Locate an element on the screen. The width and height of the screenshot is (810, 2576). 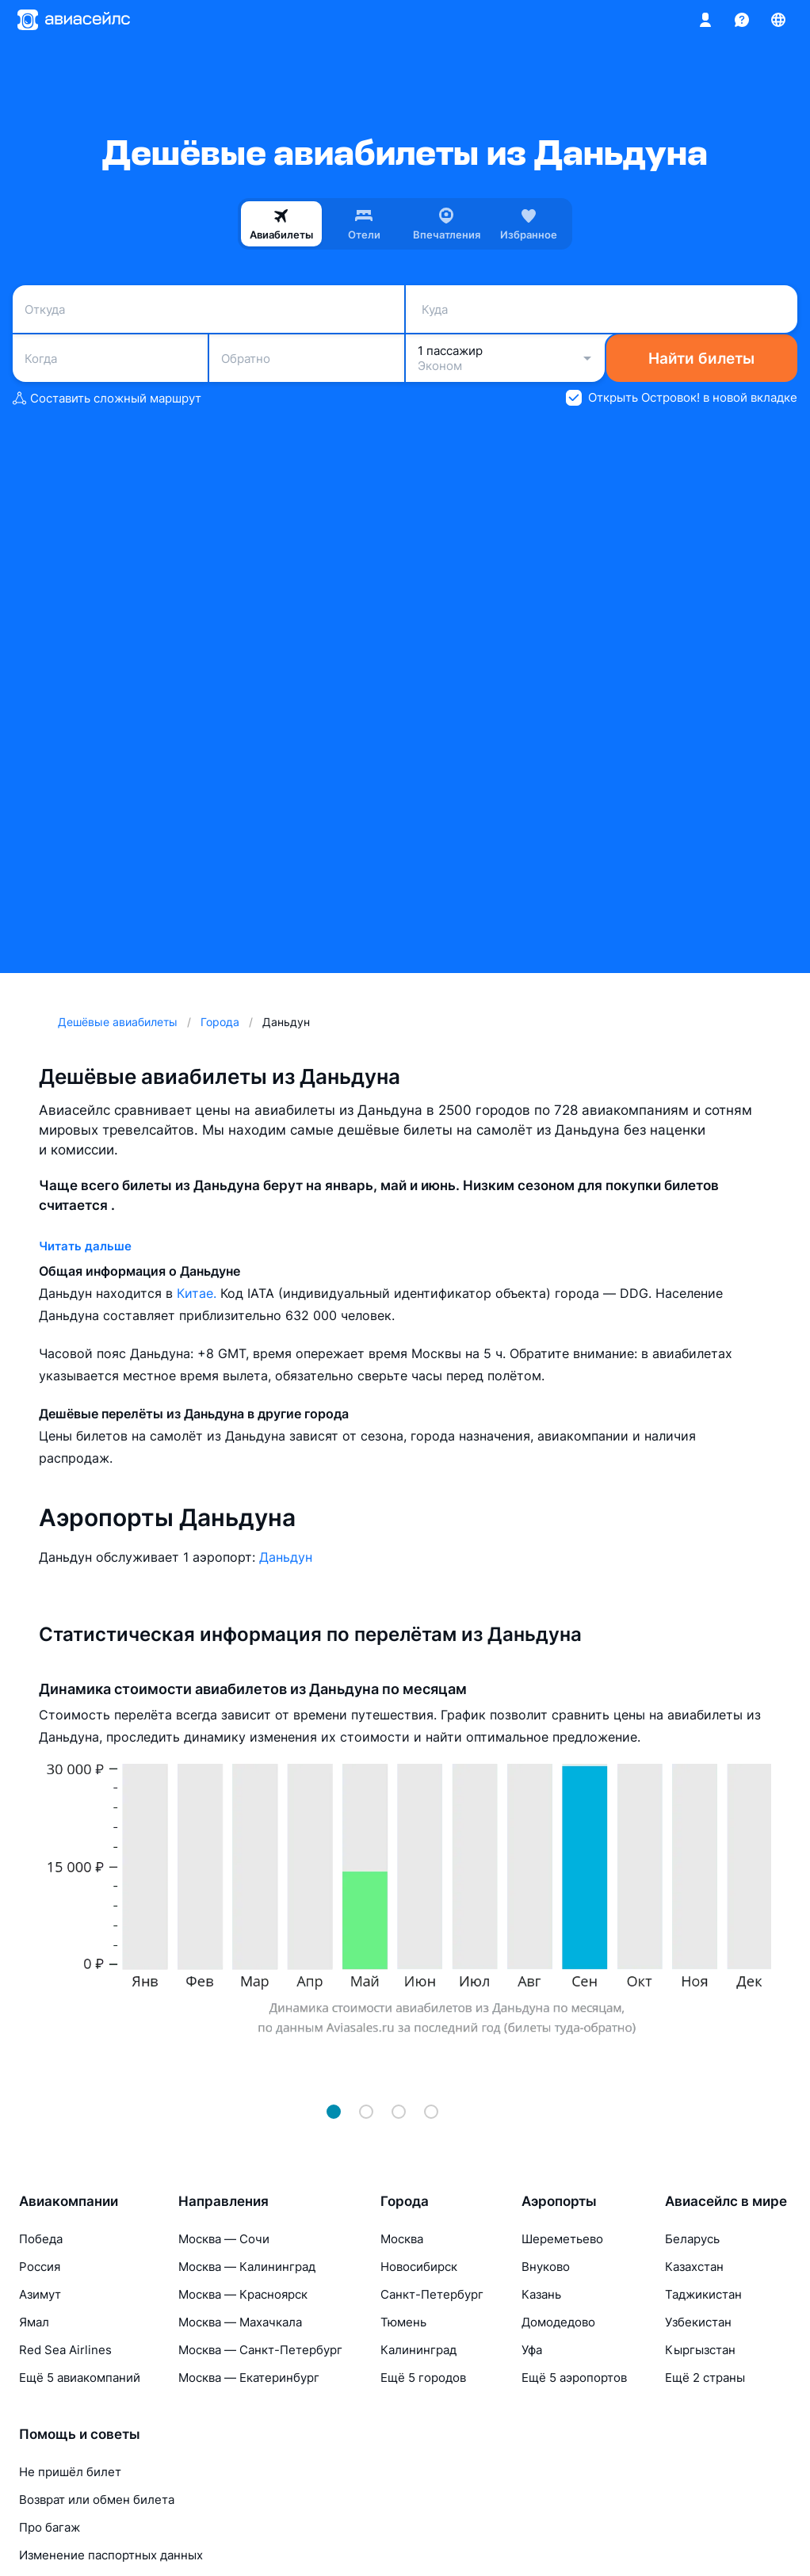
Казань is located at coordinates (541, 2294).